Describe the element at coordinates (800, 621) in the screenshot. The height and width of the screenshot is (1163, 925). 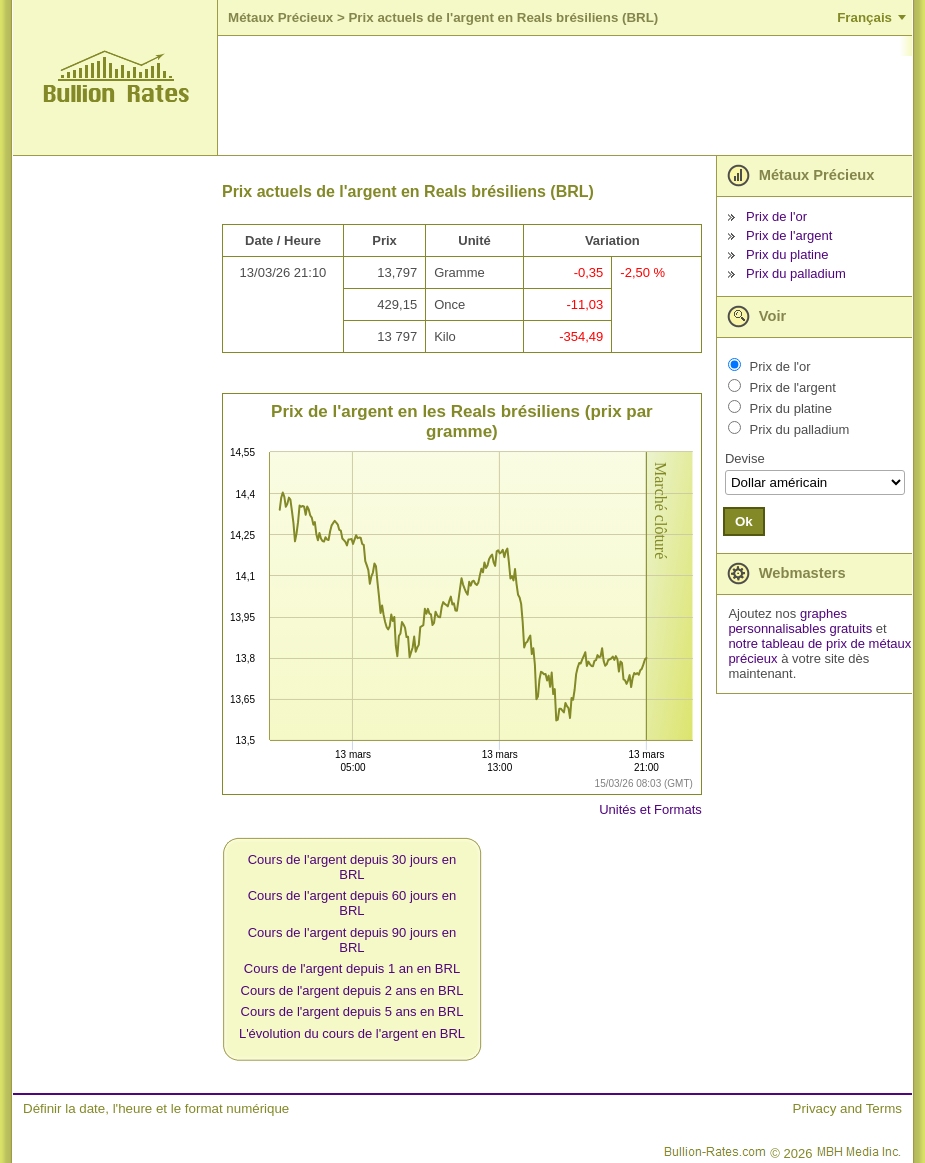
I see `graphes personnalisables gratuits` at that location.